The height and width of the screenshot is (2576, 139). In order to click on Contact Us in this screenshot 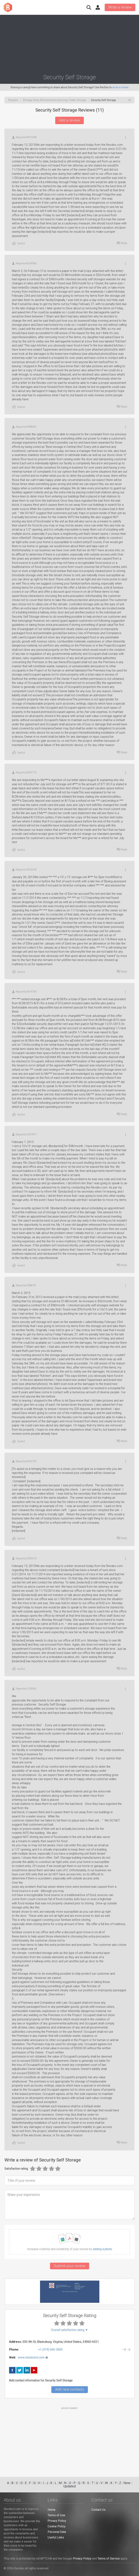, I will do `click(98, 2509)`.